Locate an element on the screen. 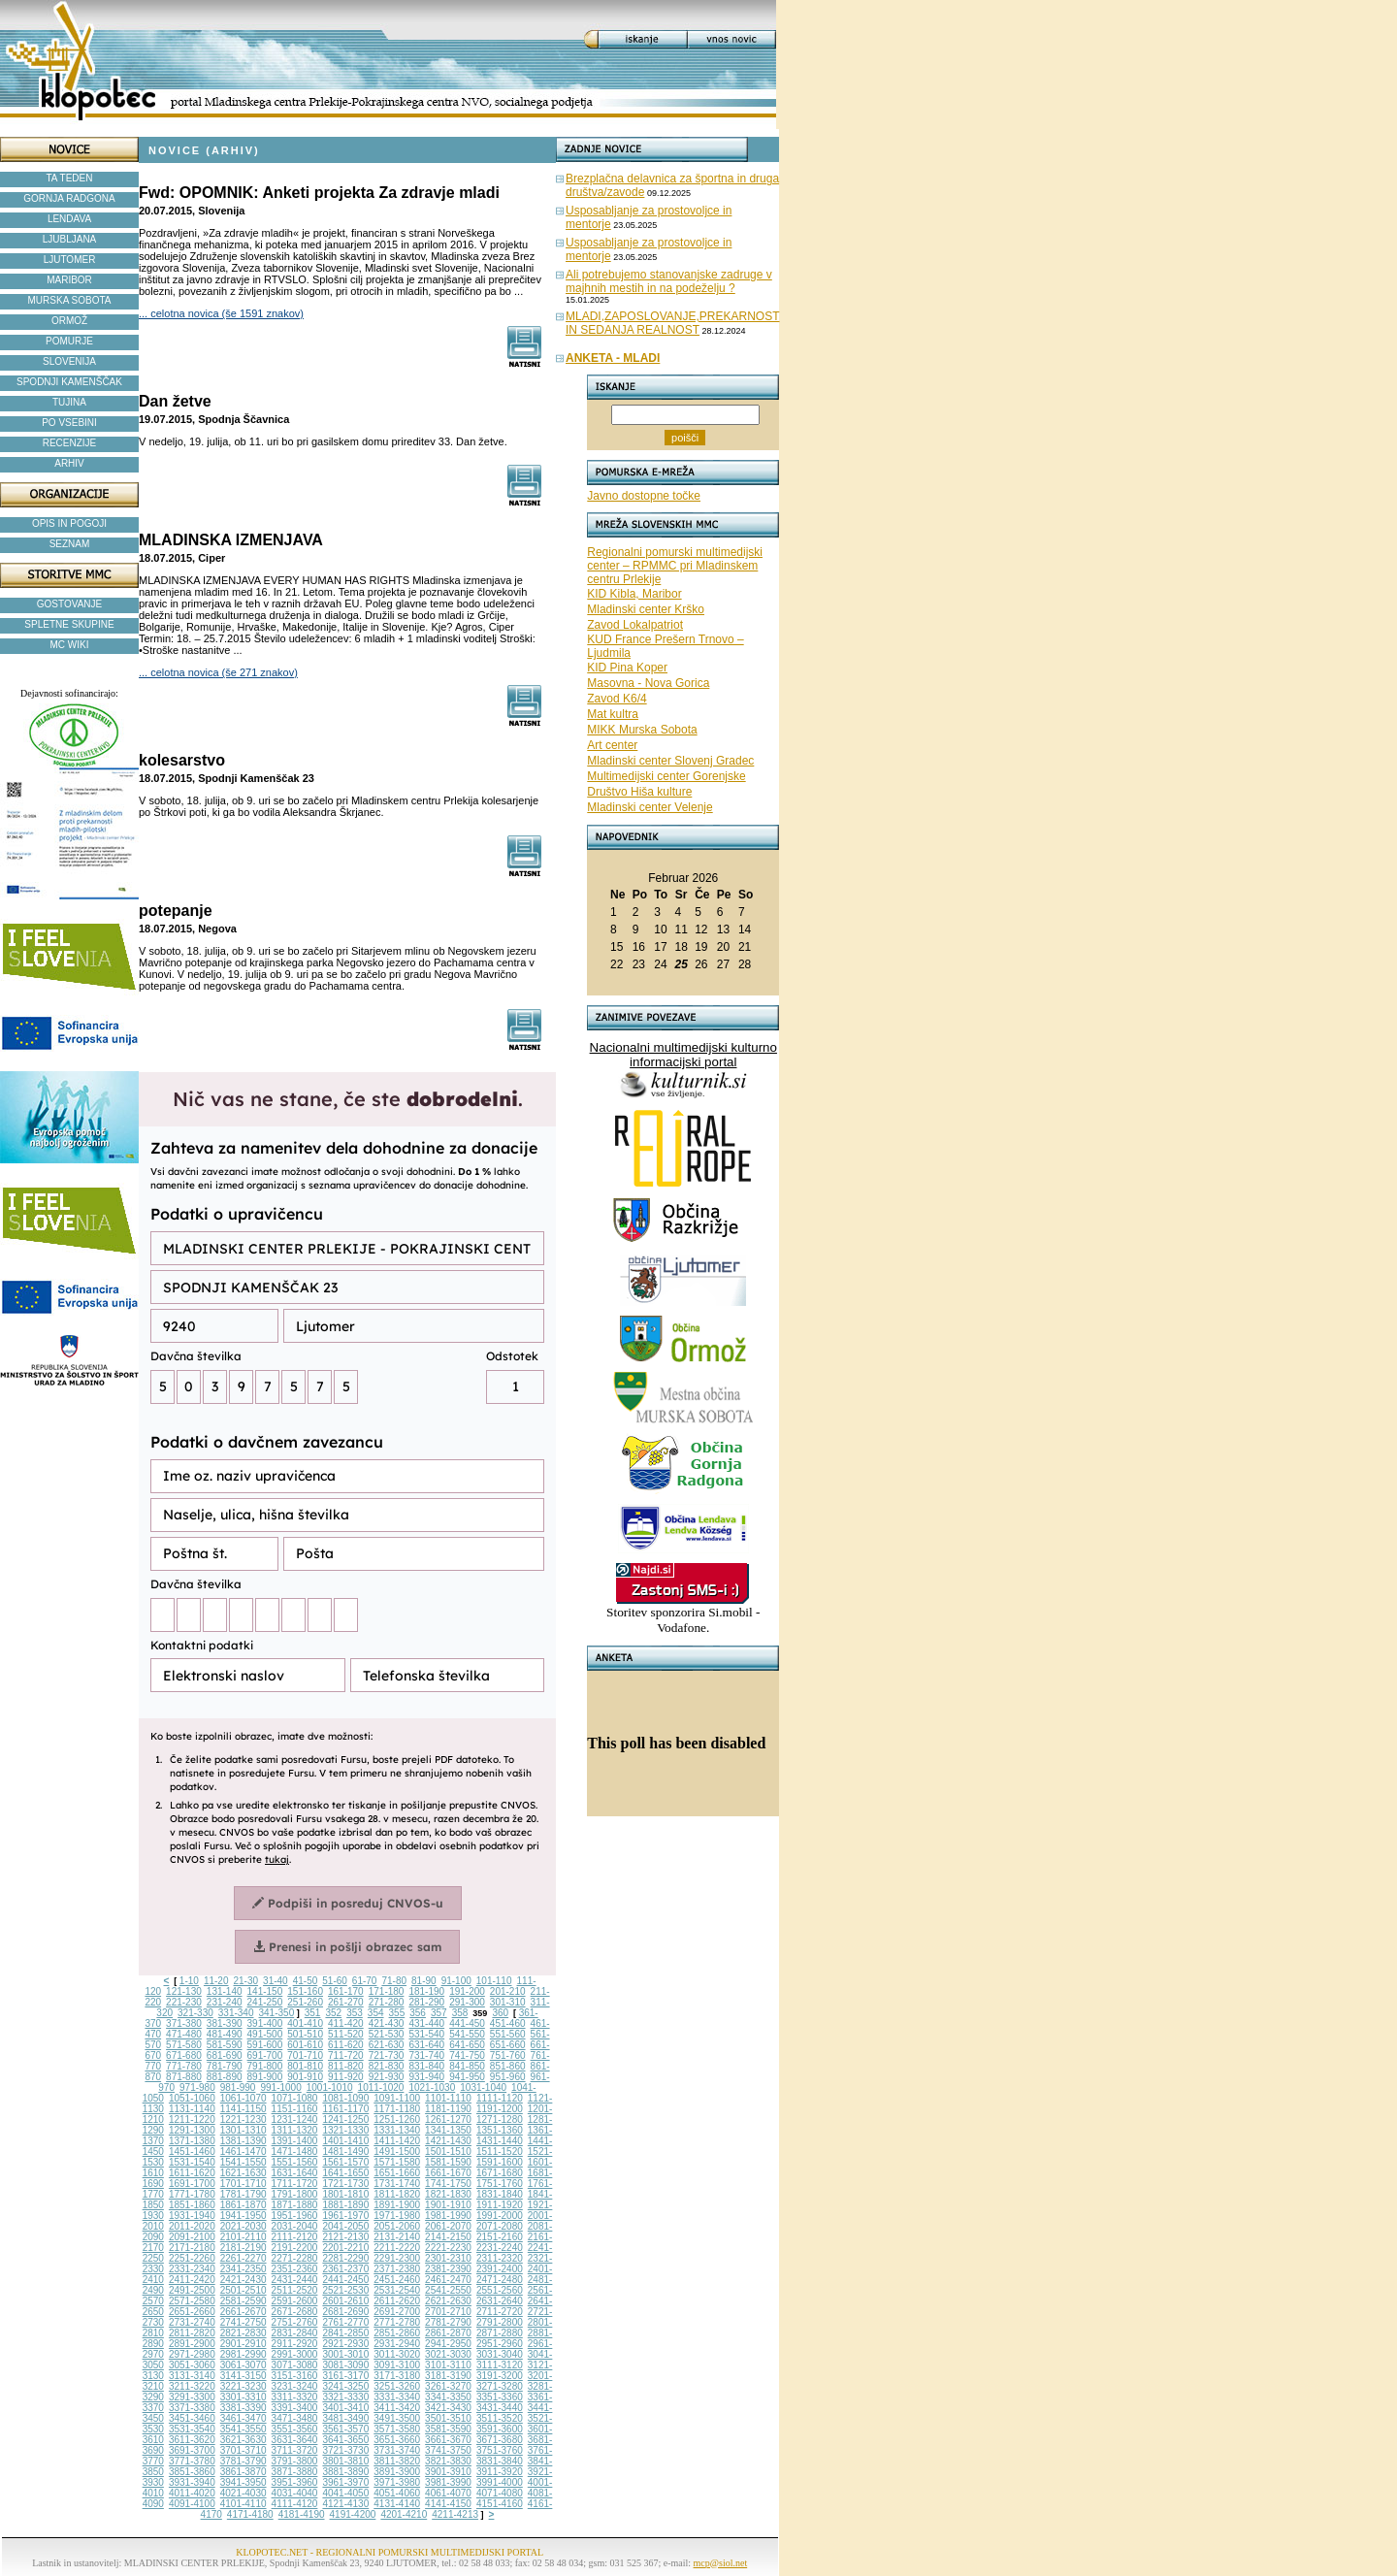 The height and width of the screenshot is (2576, 1397). 801-810 is located at coordinates (305, 2066).